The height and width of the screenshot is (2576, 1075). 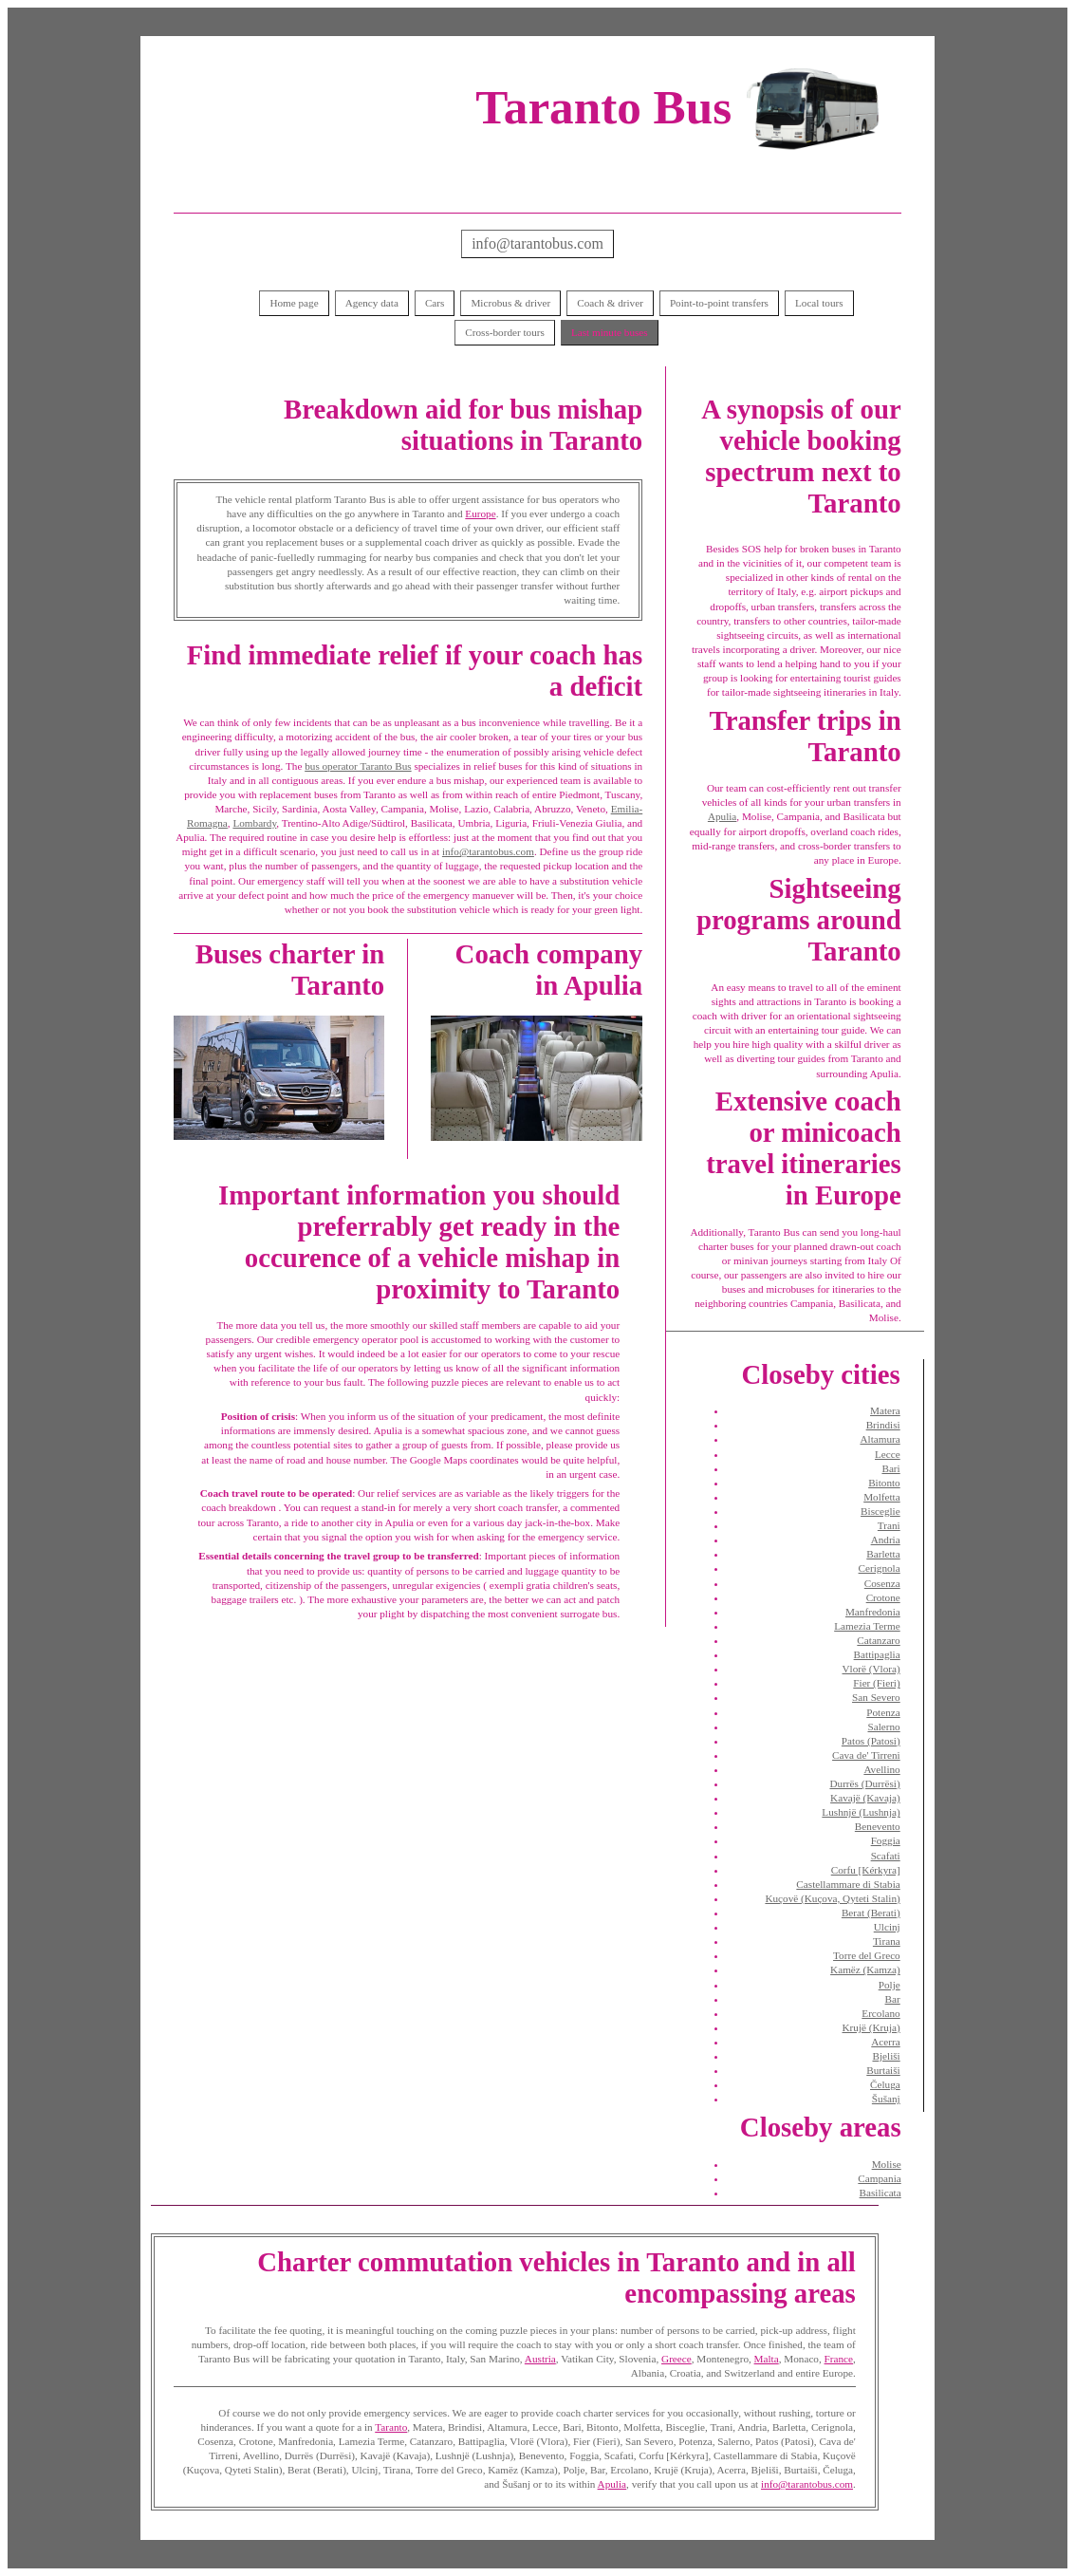 What do you see at coordinates (510, 302) in the screenshot?
I see `Microbus & driver` at bounding box center [510, 302].